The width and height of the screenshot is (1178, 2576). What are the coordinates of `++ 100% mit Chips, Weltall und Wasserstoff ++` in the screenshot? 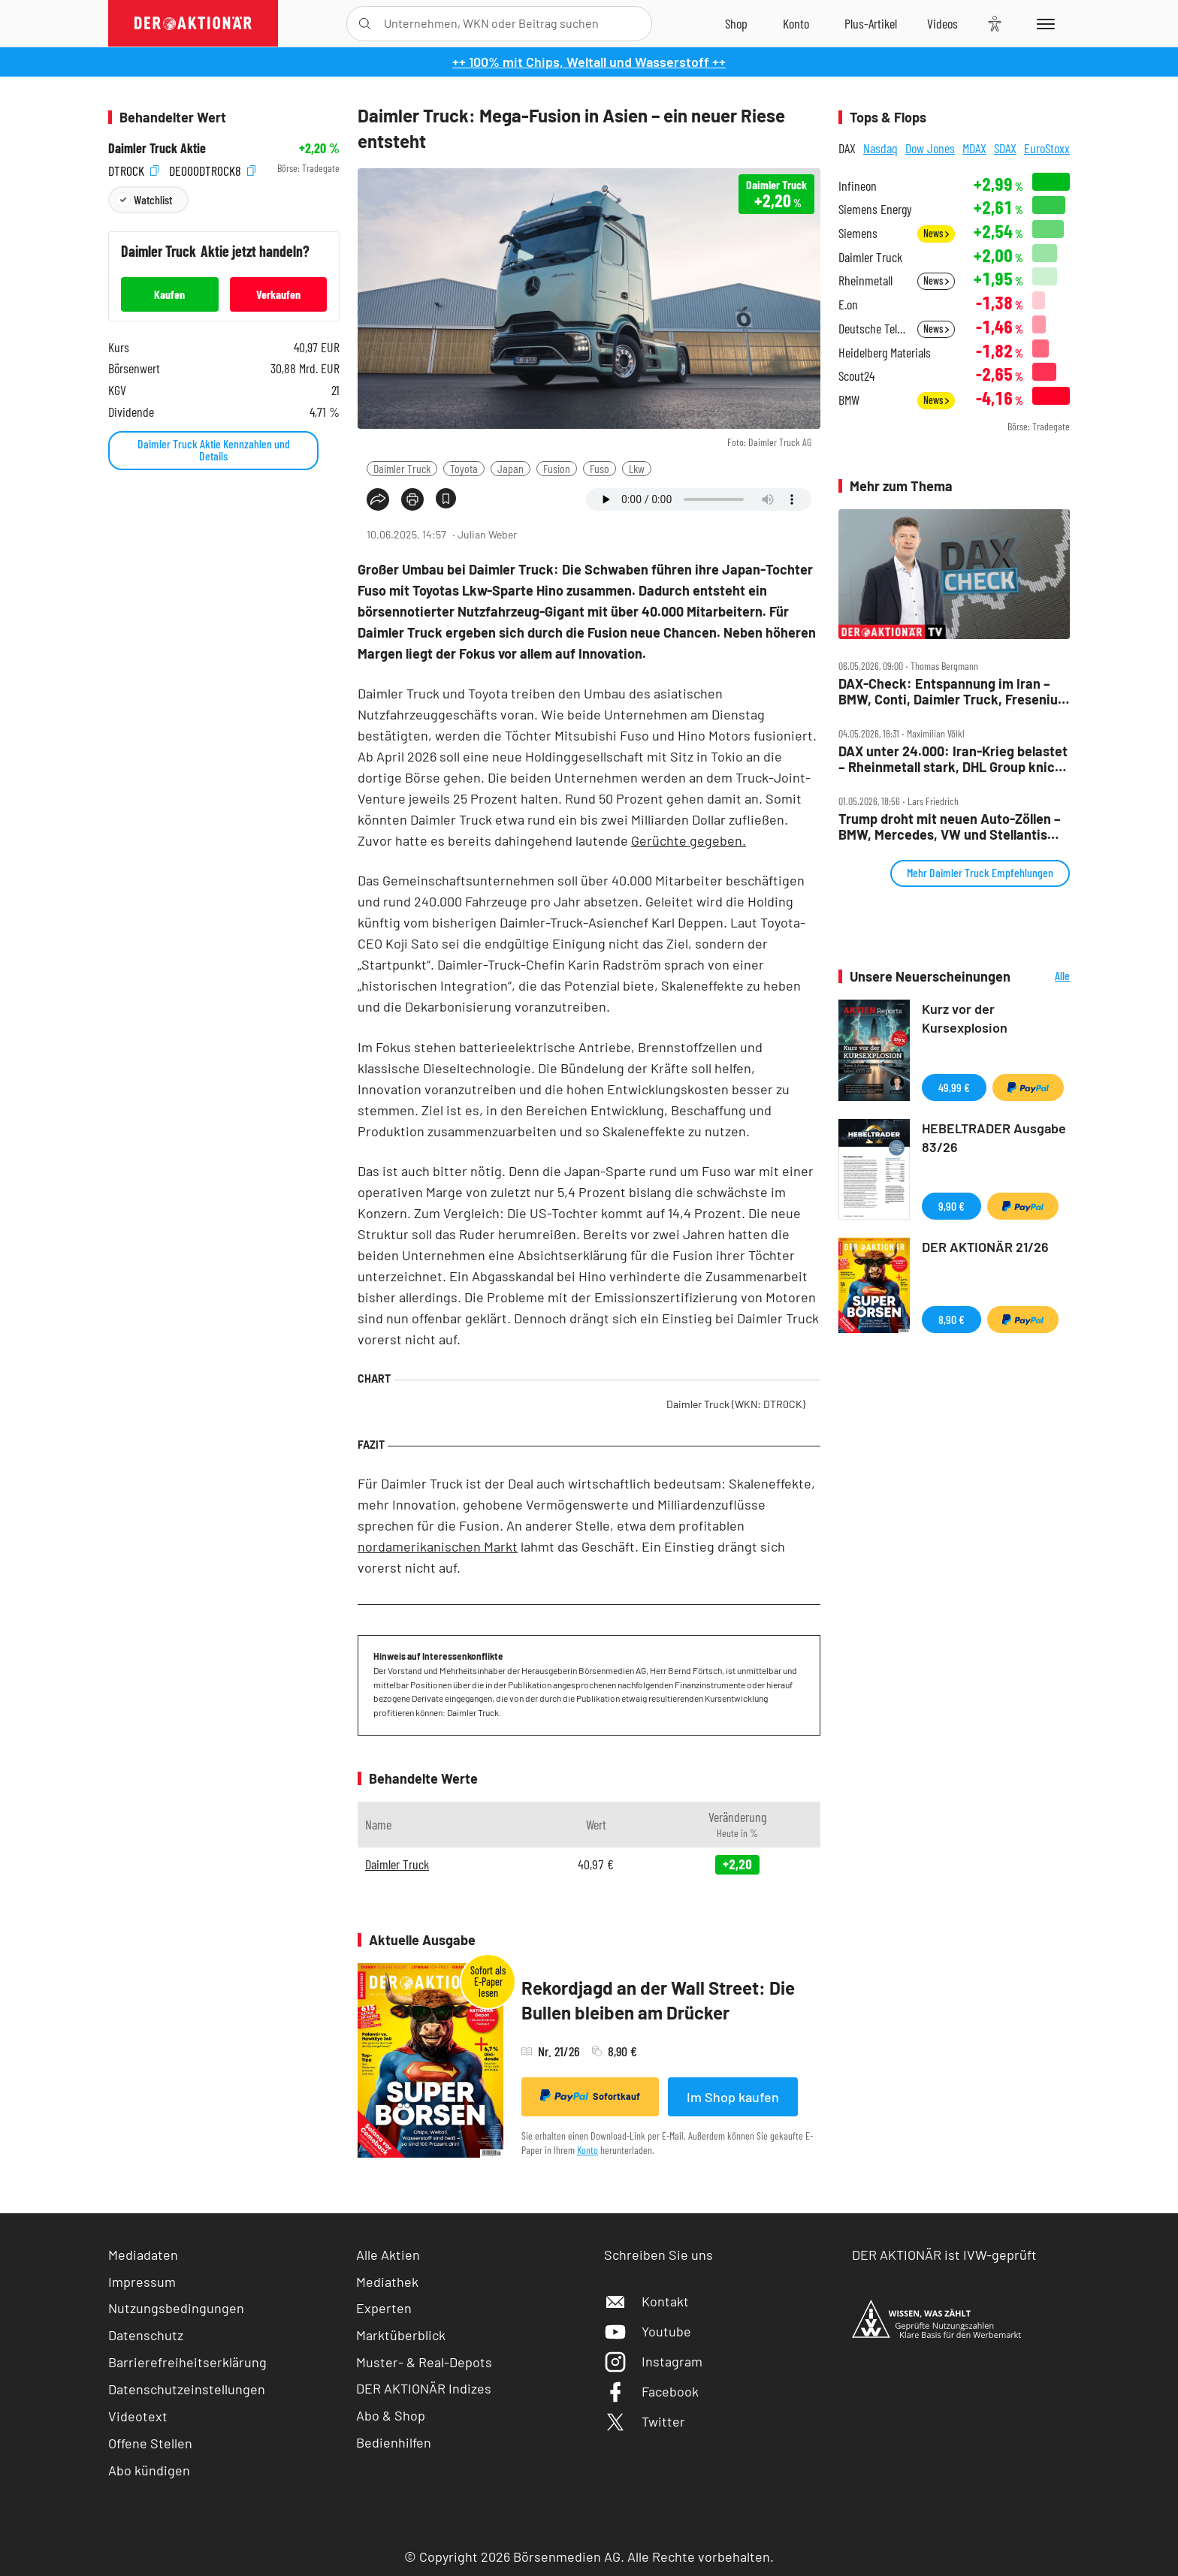 It's located at (589, 61).